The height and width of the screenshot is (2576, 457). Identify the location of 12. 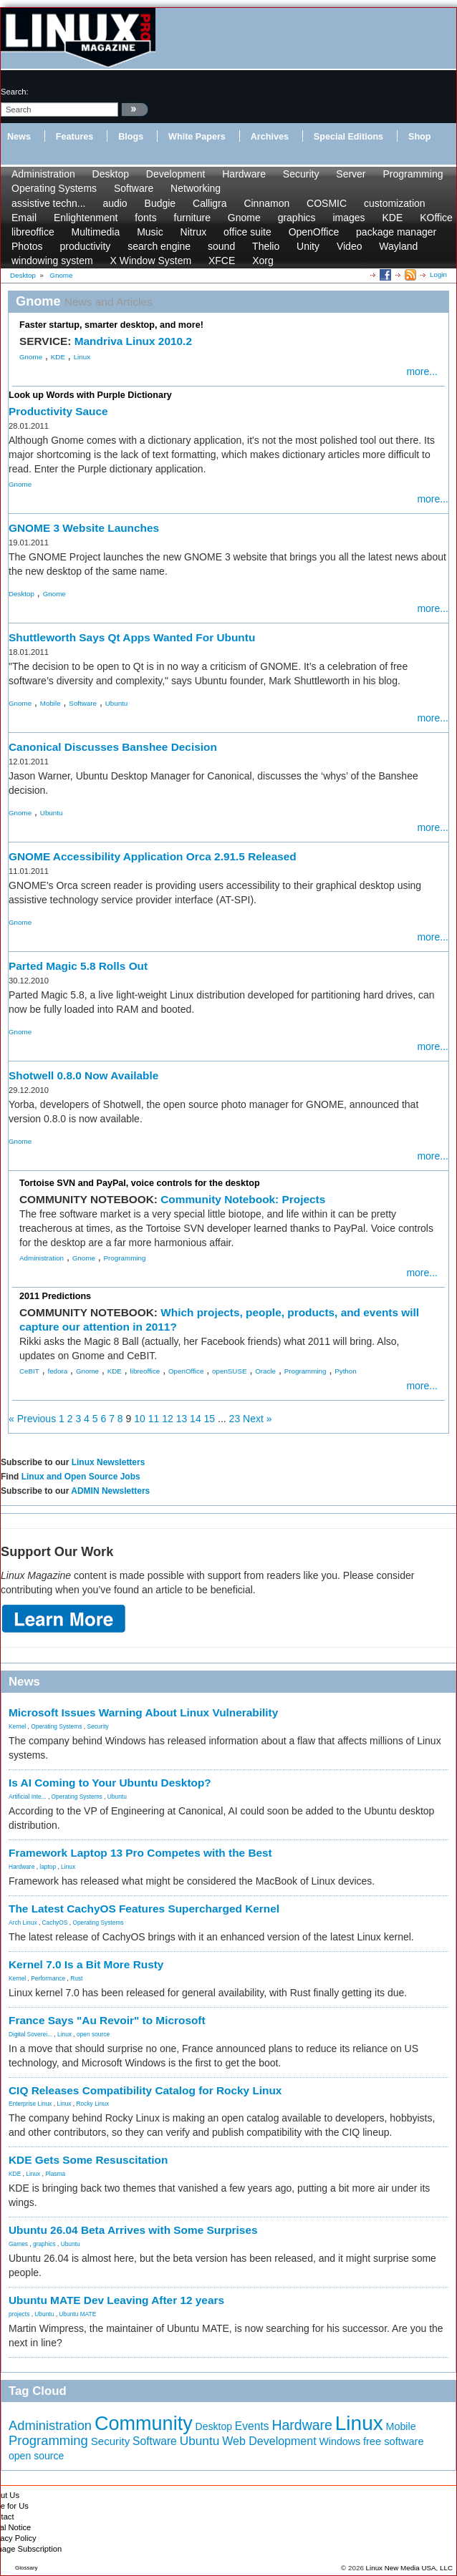
(167, 1418).